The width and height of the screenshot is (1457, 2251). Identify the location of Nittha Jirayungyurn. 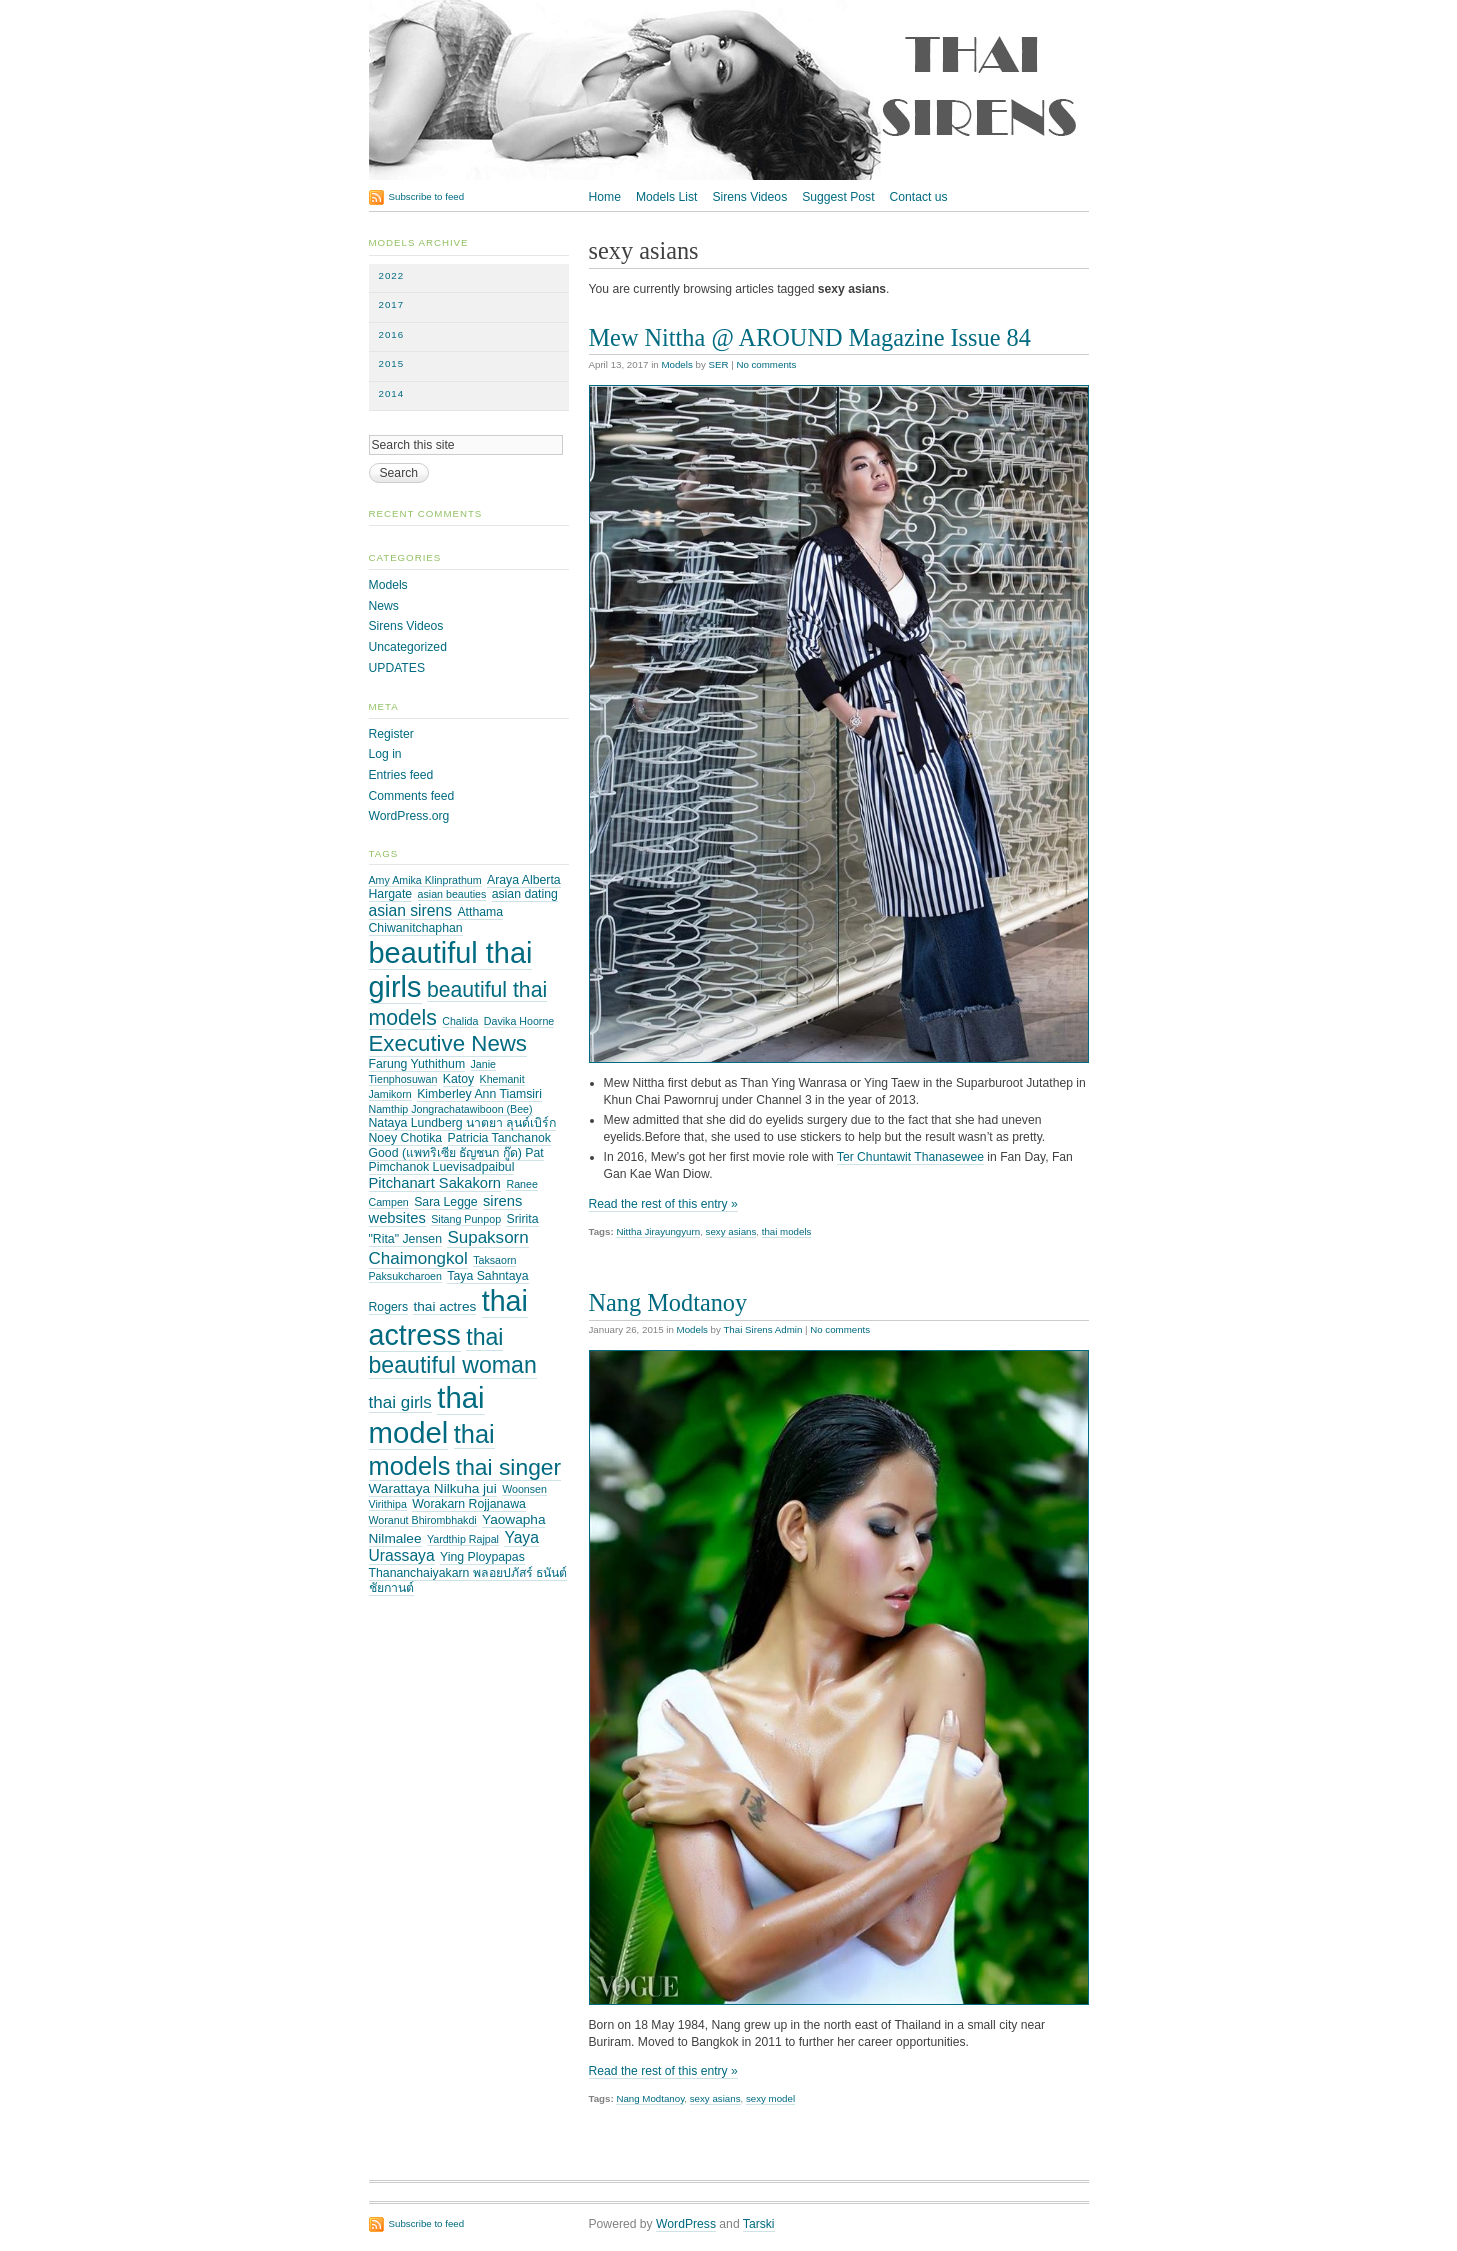
(658, 1231).